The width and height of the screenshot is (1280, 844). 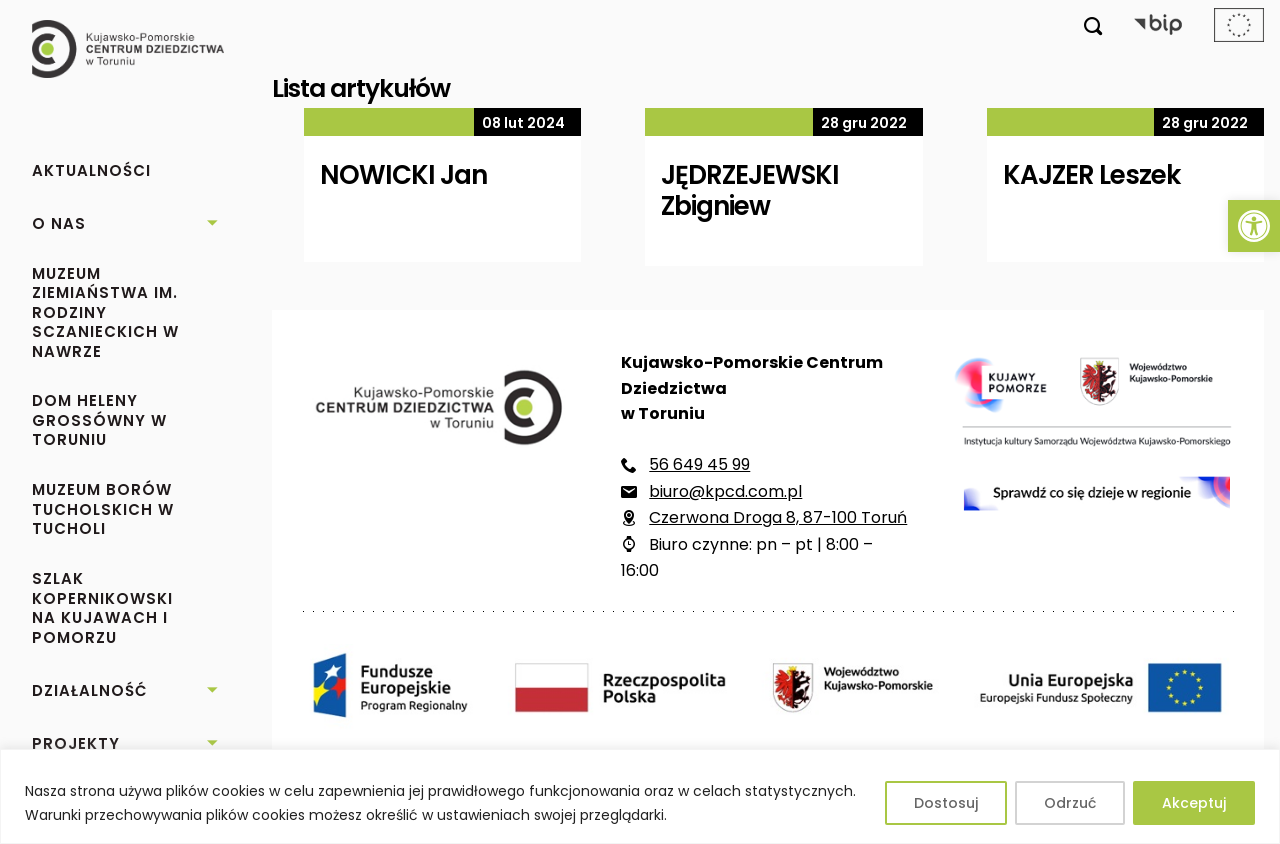 What do you see at coordinates (699, 464) in the screenshot?
I see `56 649 45 99 [link]` at bounding box center [699, 464].